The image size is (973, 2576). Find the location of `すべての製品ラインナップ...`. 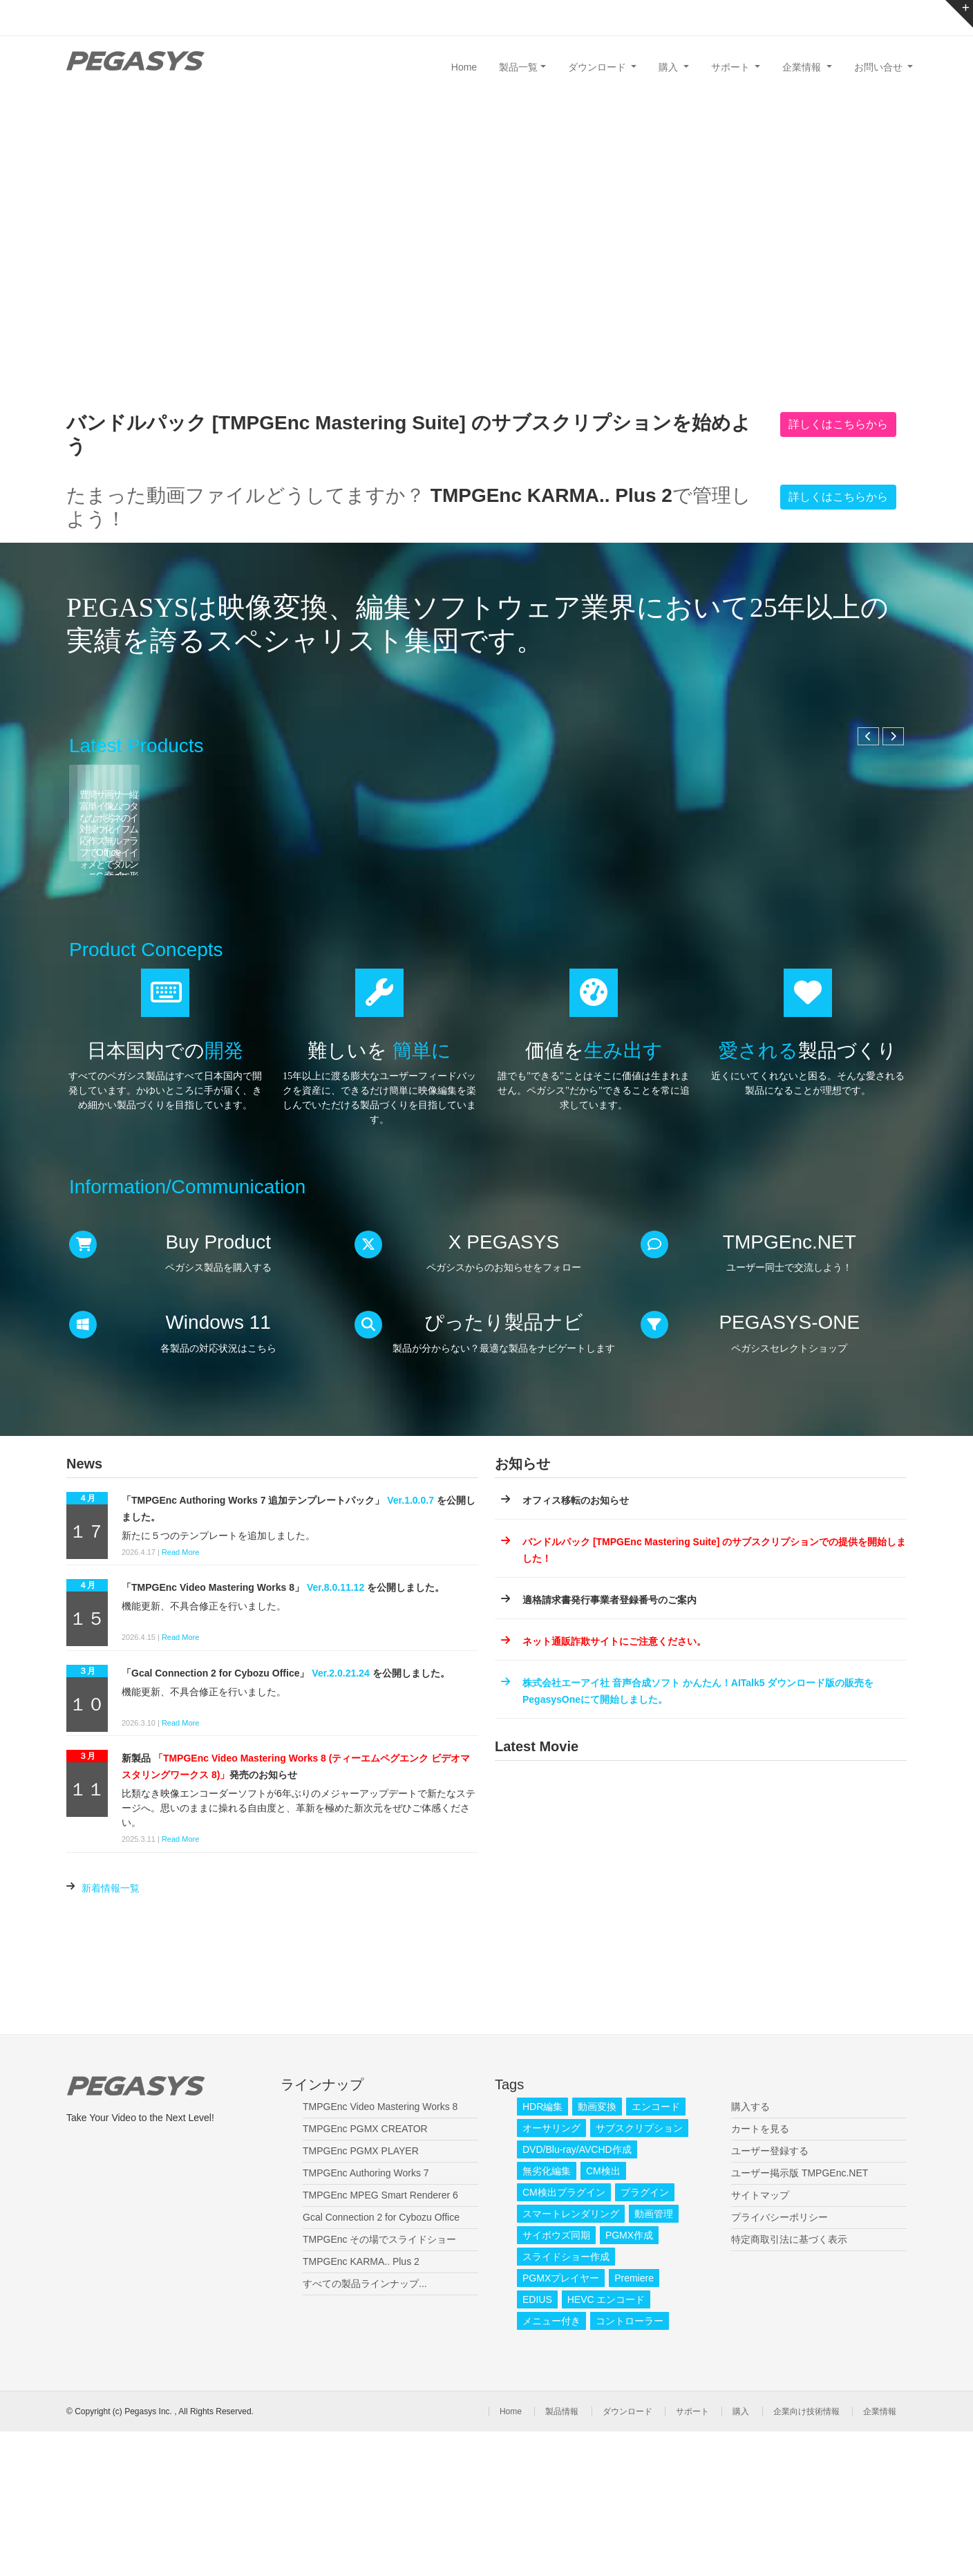

すべての製品ラインナップ... is located at coordinates (365, 2428).